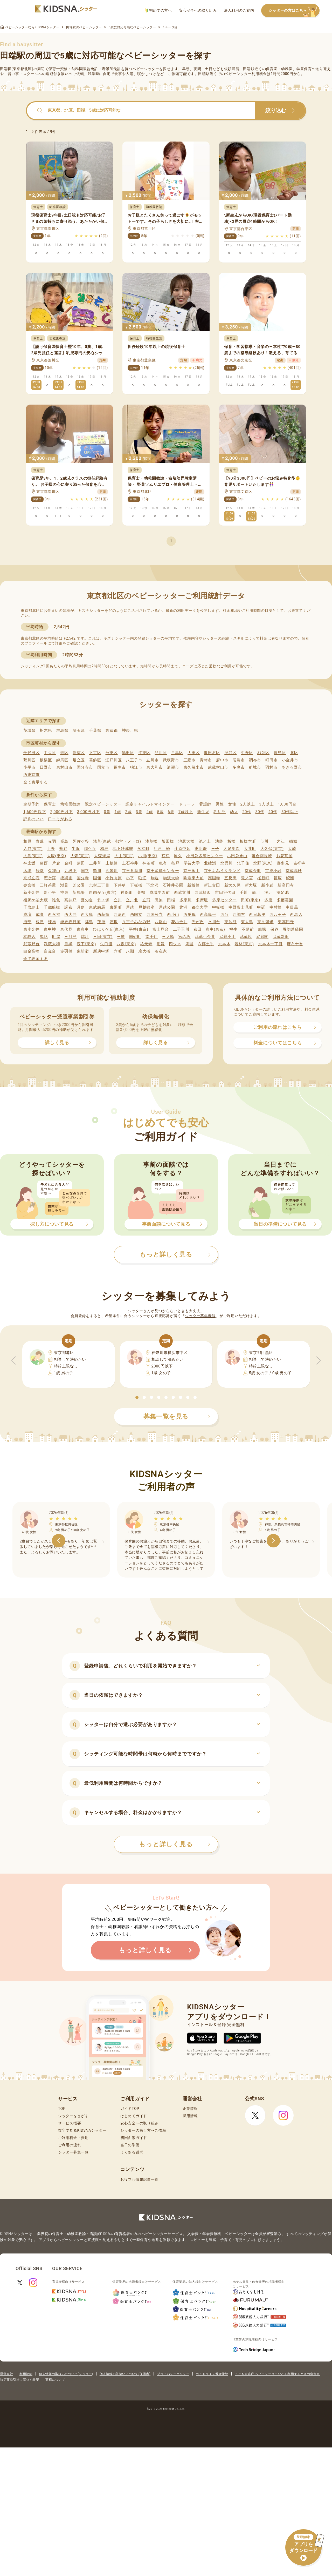 This screenshot has height=2576, width=332. What do you see at coordinates (289, 811) in the screenshot?
I see `50代以上` at bounding box center [289, 811].